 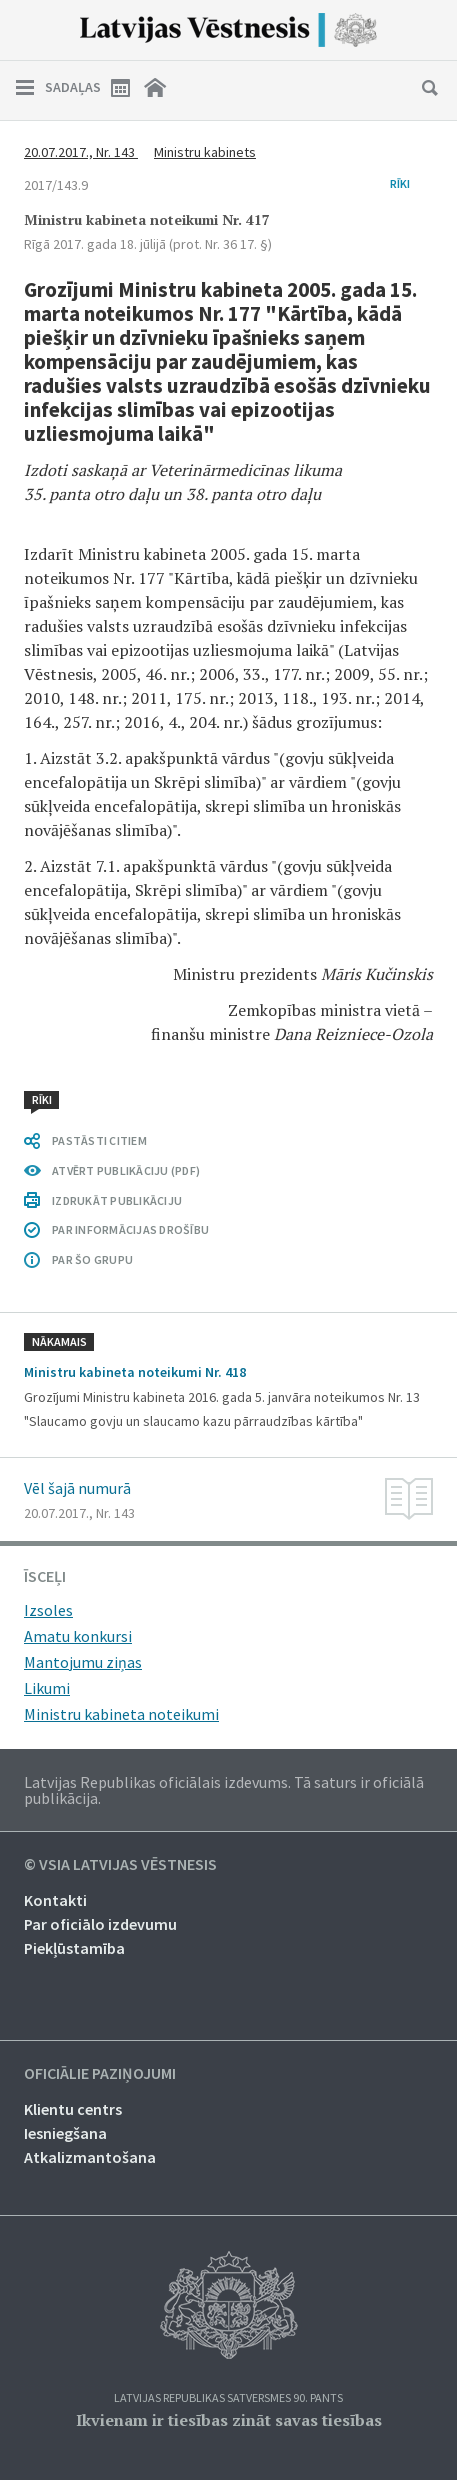 What do you see at coordinates (55, 1900) in the screenshot?
I see `Kontakti` at bounding box center [55, 1900].